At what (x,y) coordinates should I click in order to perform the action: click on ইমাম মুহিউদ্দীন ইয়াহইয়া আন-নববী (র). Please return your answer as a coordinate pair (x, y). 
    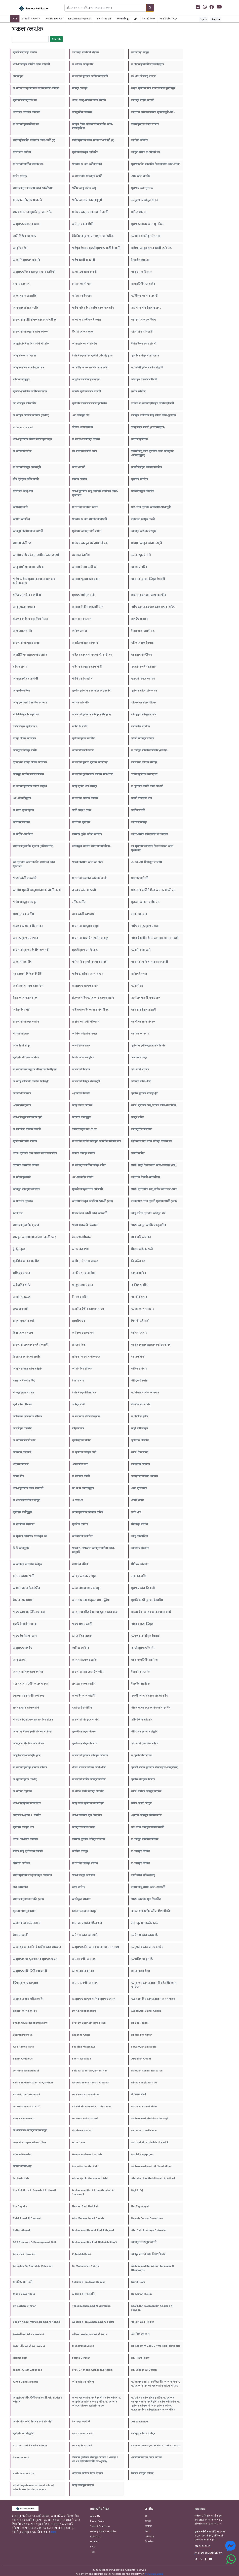
    Looking at the image, I should click on (34, 140).